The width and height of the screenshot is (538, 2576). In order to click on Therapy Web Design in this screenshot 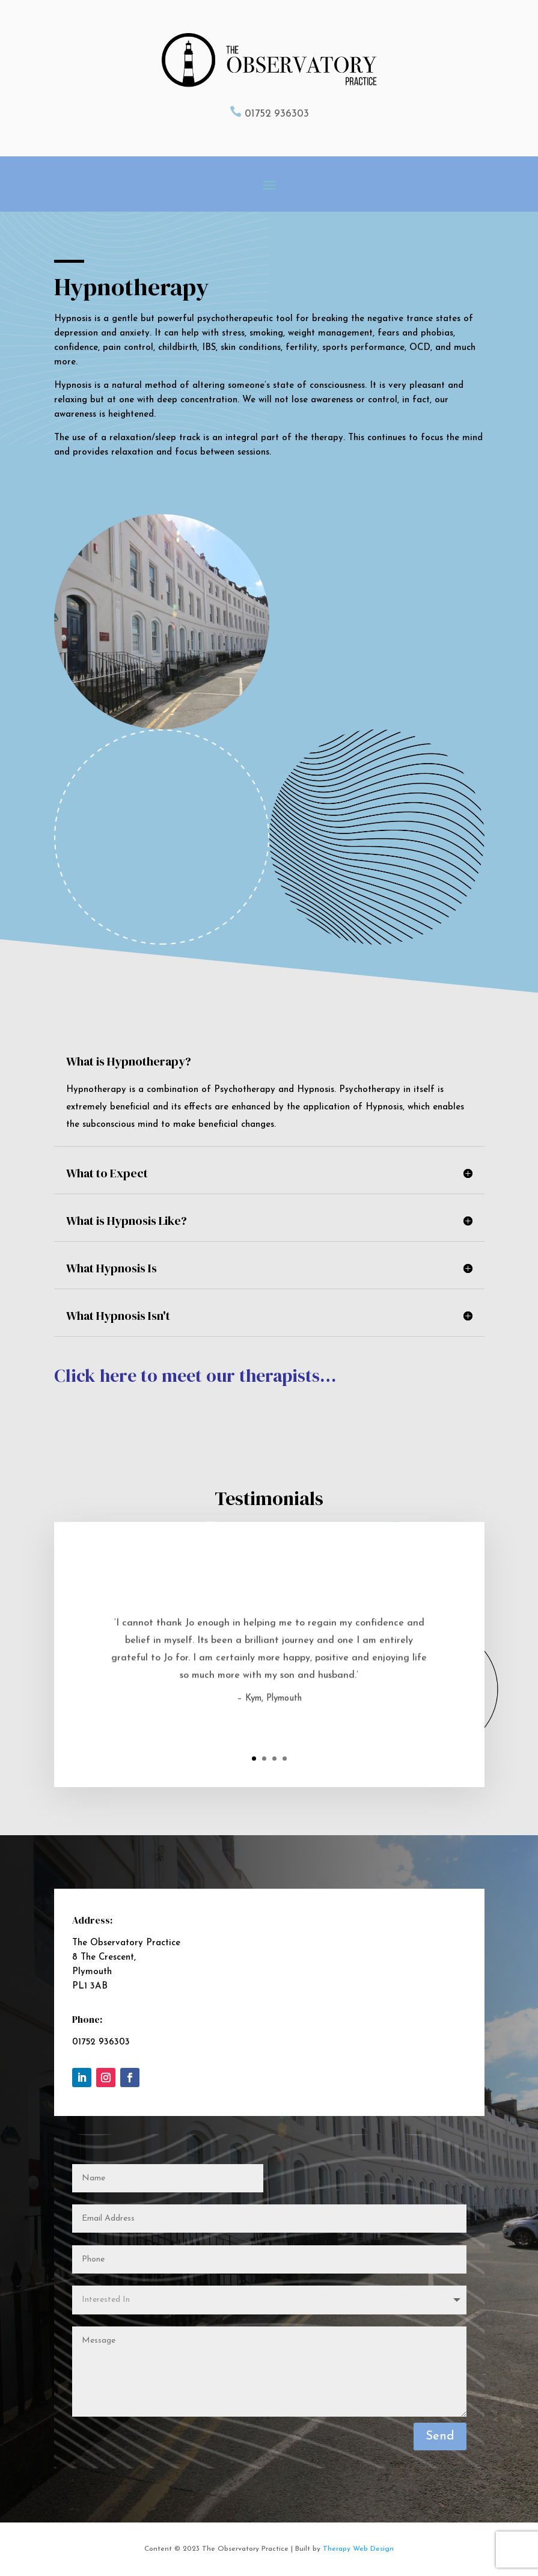, I will do `click(358, 2549)`.